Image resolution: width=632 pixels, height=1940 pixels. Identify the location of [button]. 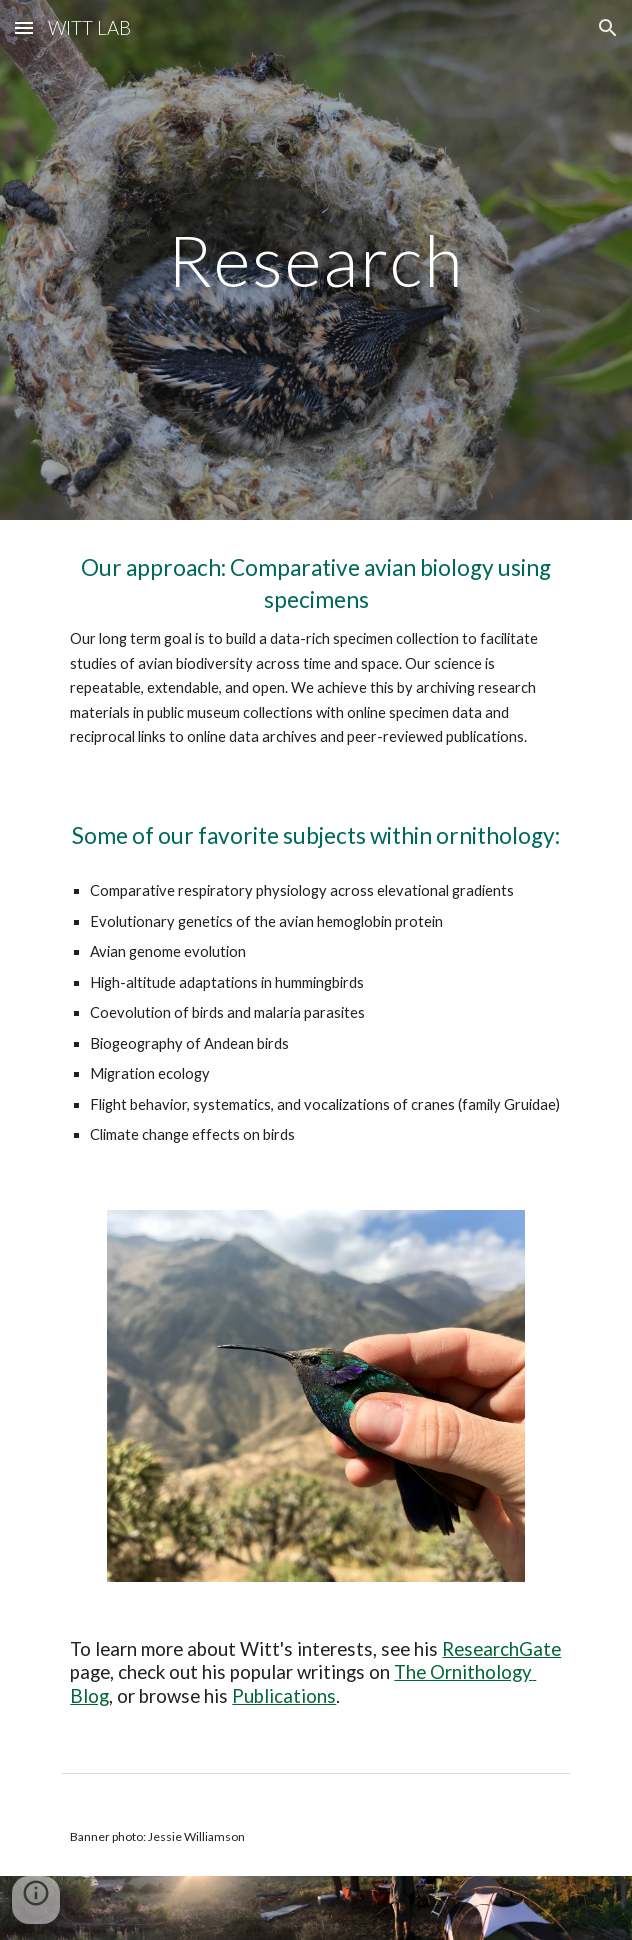
(24, 27).